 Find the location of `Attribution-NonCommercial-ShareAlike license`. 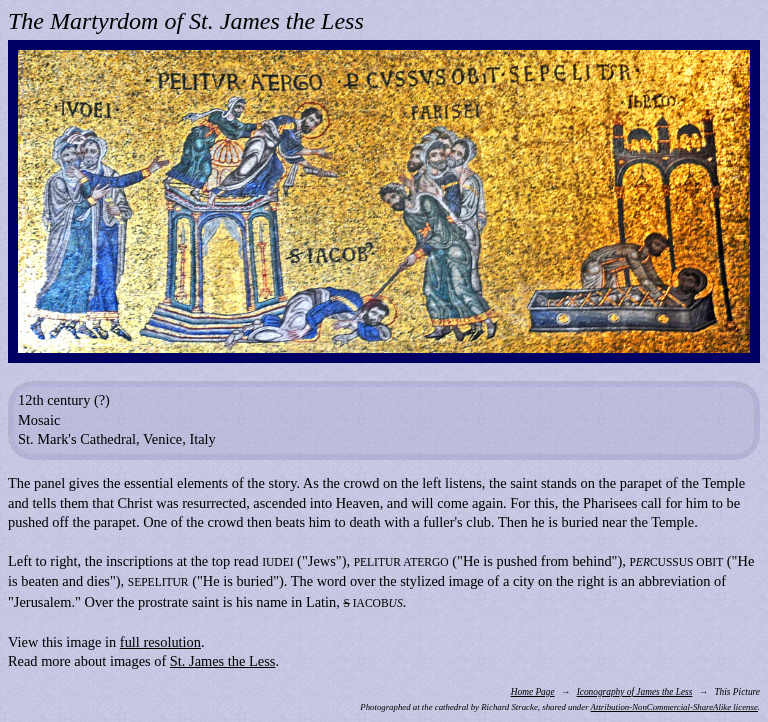

Attribution-NonCommercial-ShareAlike license is located at coordinates (674, 707).